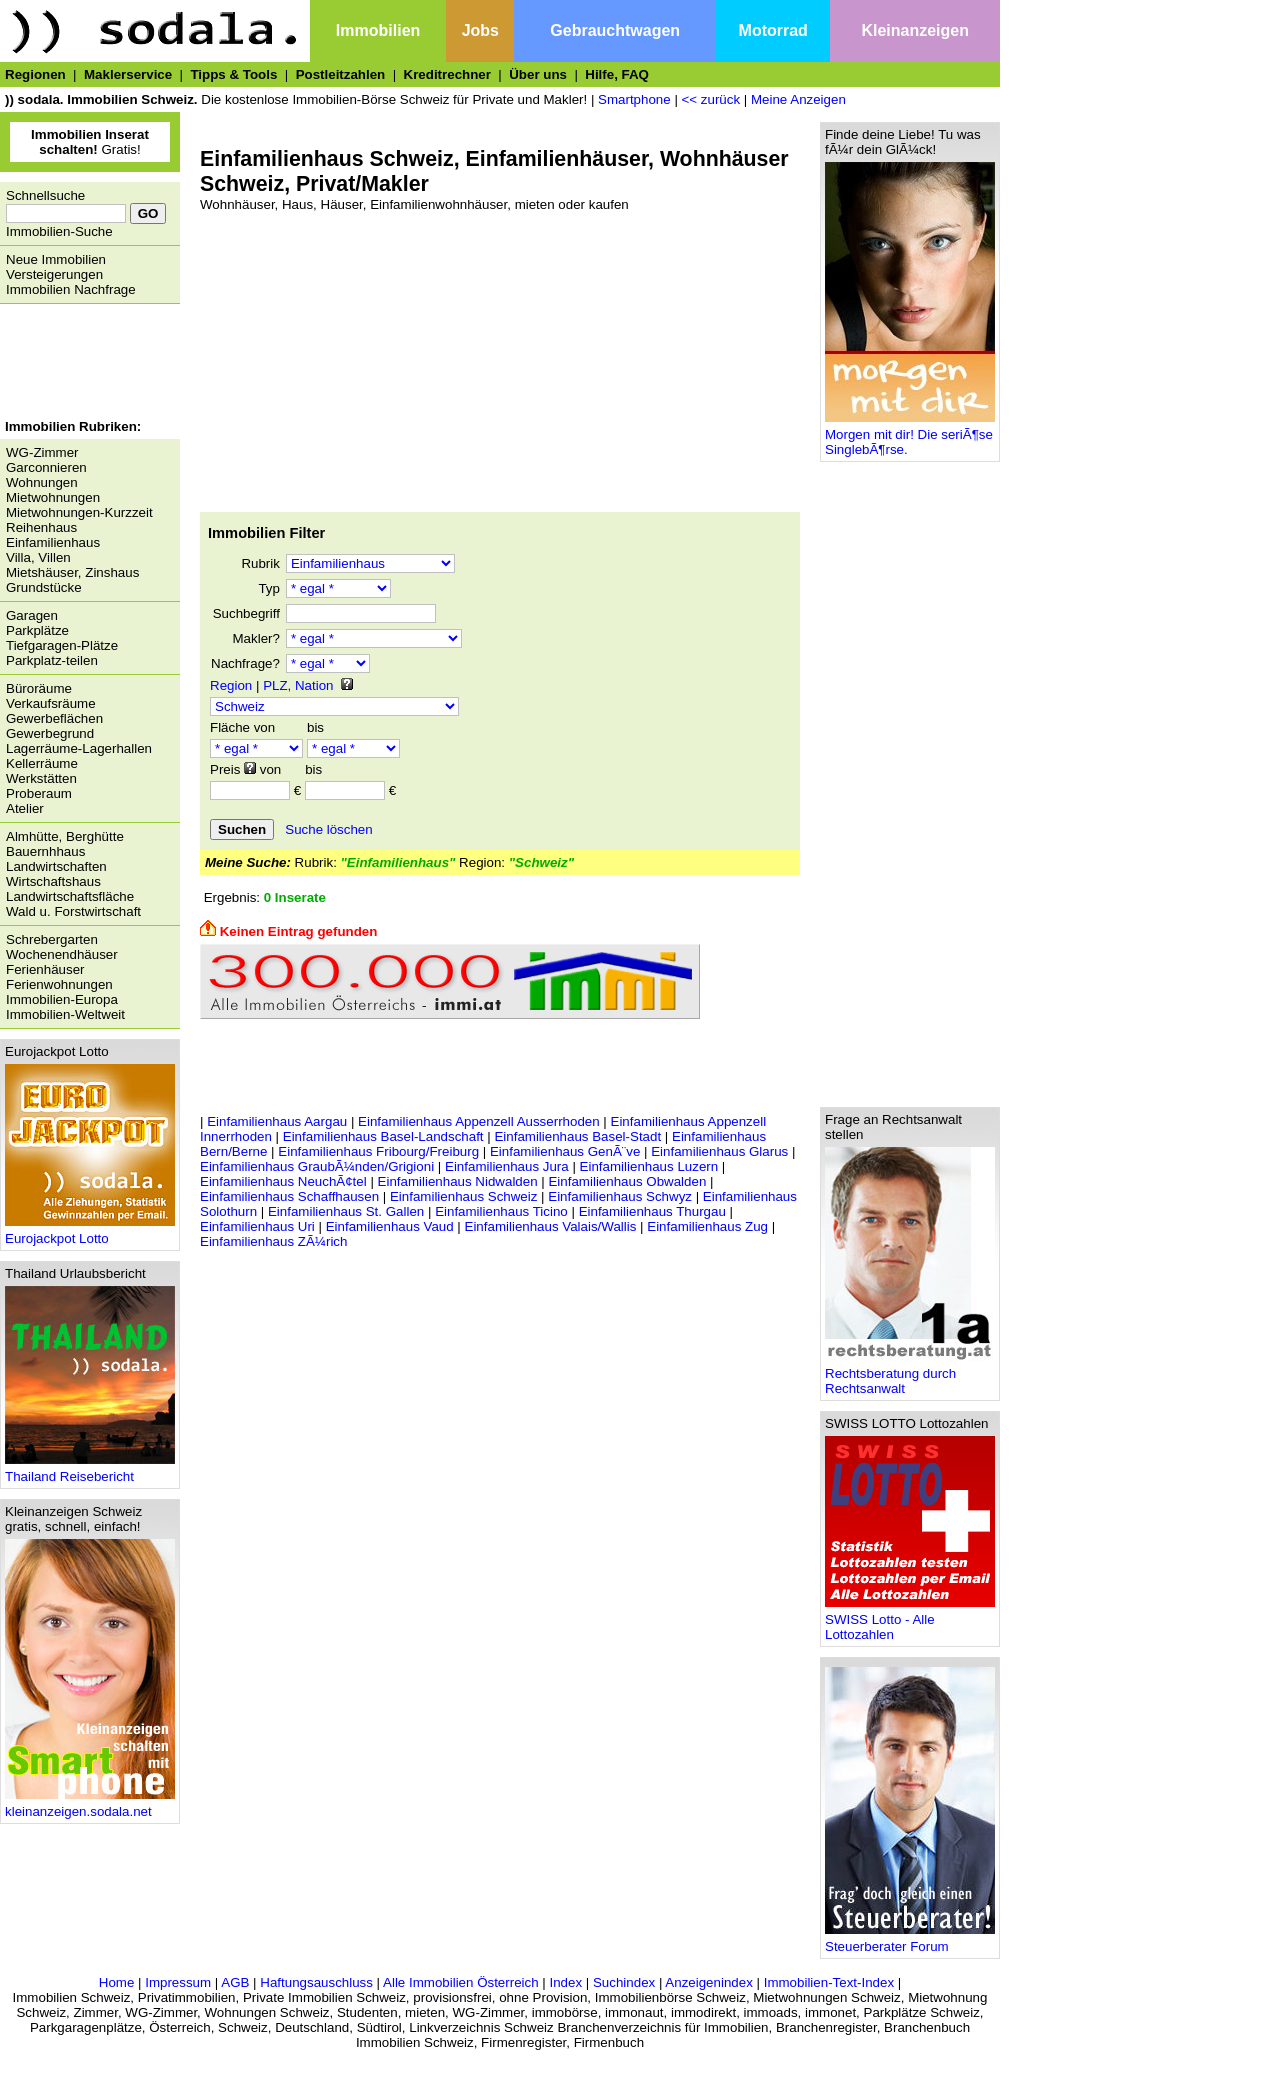 This screenshot has width=1264, height=2096. Describe the element at coordinates (53, 881) in the screenshot. I see `Wirtschaftshaus` at that location.